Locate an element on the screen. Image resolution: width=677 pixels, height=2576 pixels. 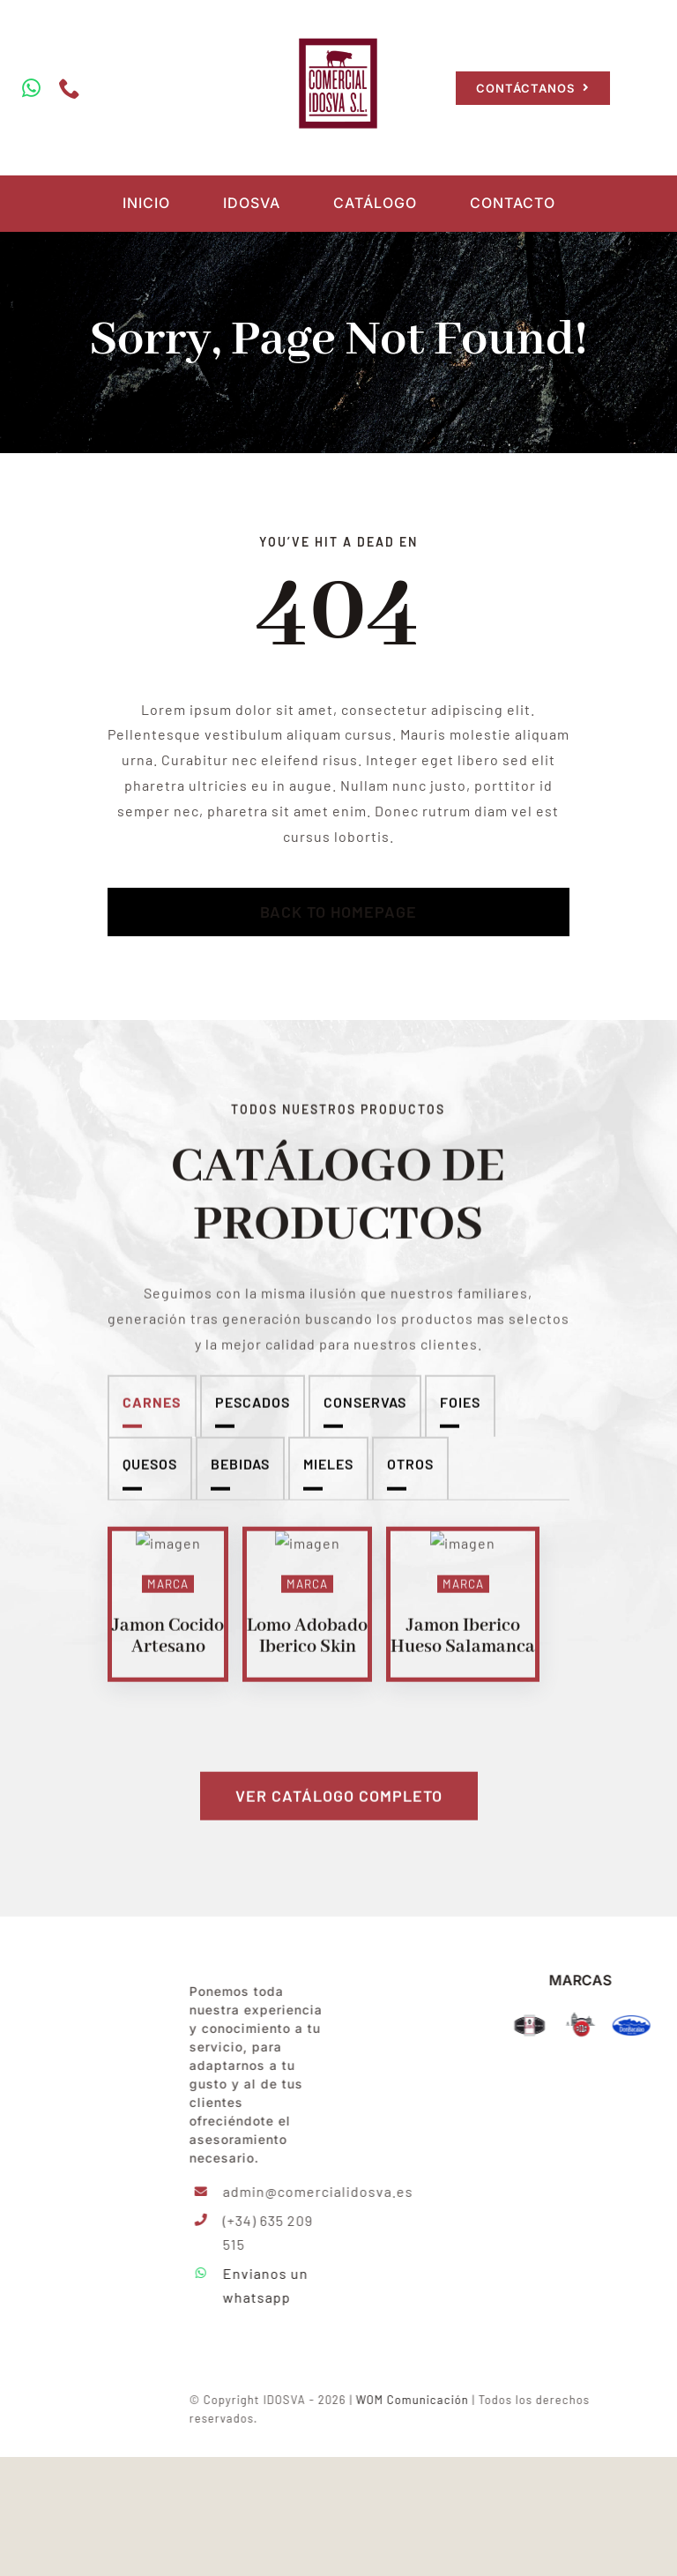
[phone] is located at coordinates (67, 88).